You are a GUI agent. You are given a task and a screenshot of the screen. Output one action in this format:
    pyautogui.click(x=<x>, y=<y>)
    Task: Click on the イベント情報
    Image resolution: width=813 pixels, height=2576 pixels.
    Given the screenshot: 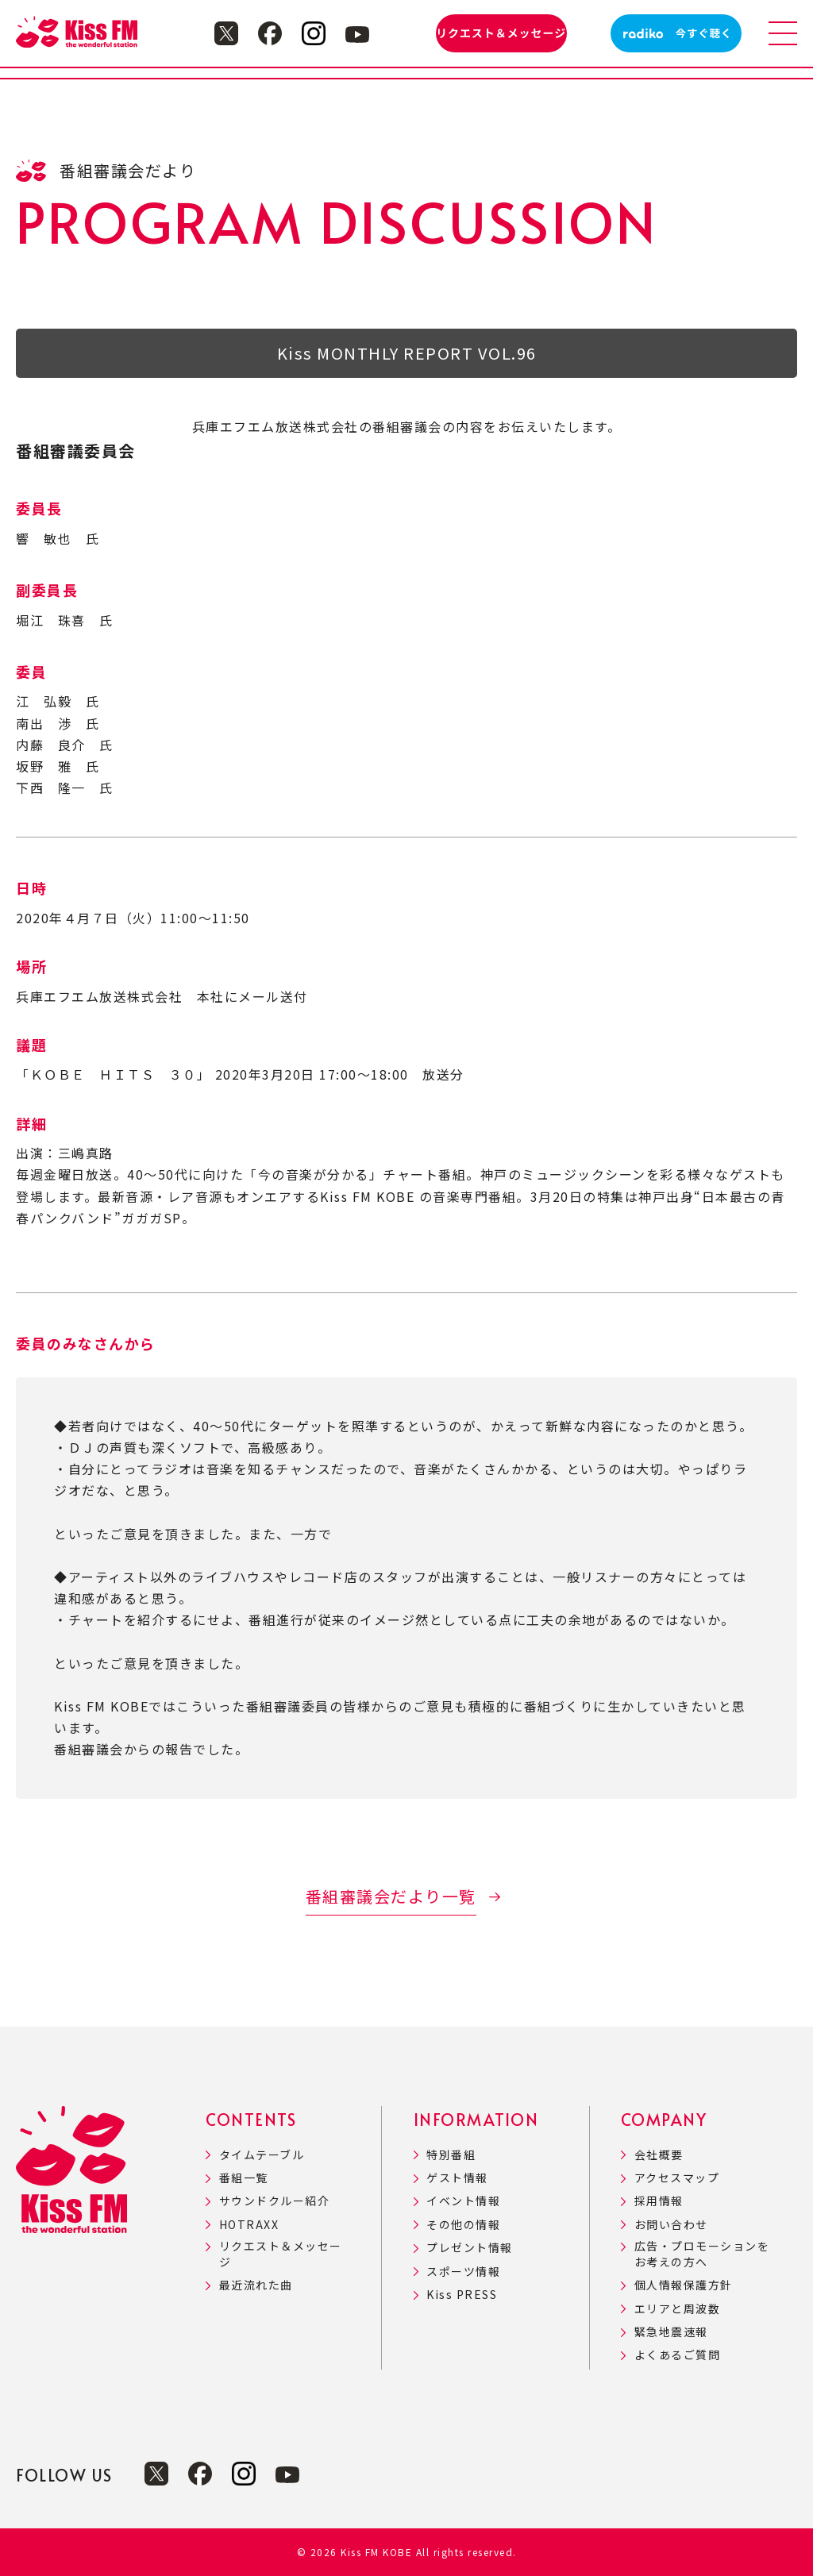 What is the action you would take?
    pyautogui.click(x=463, y=2200)
    